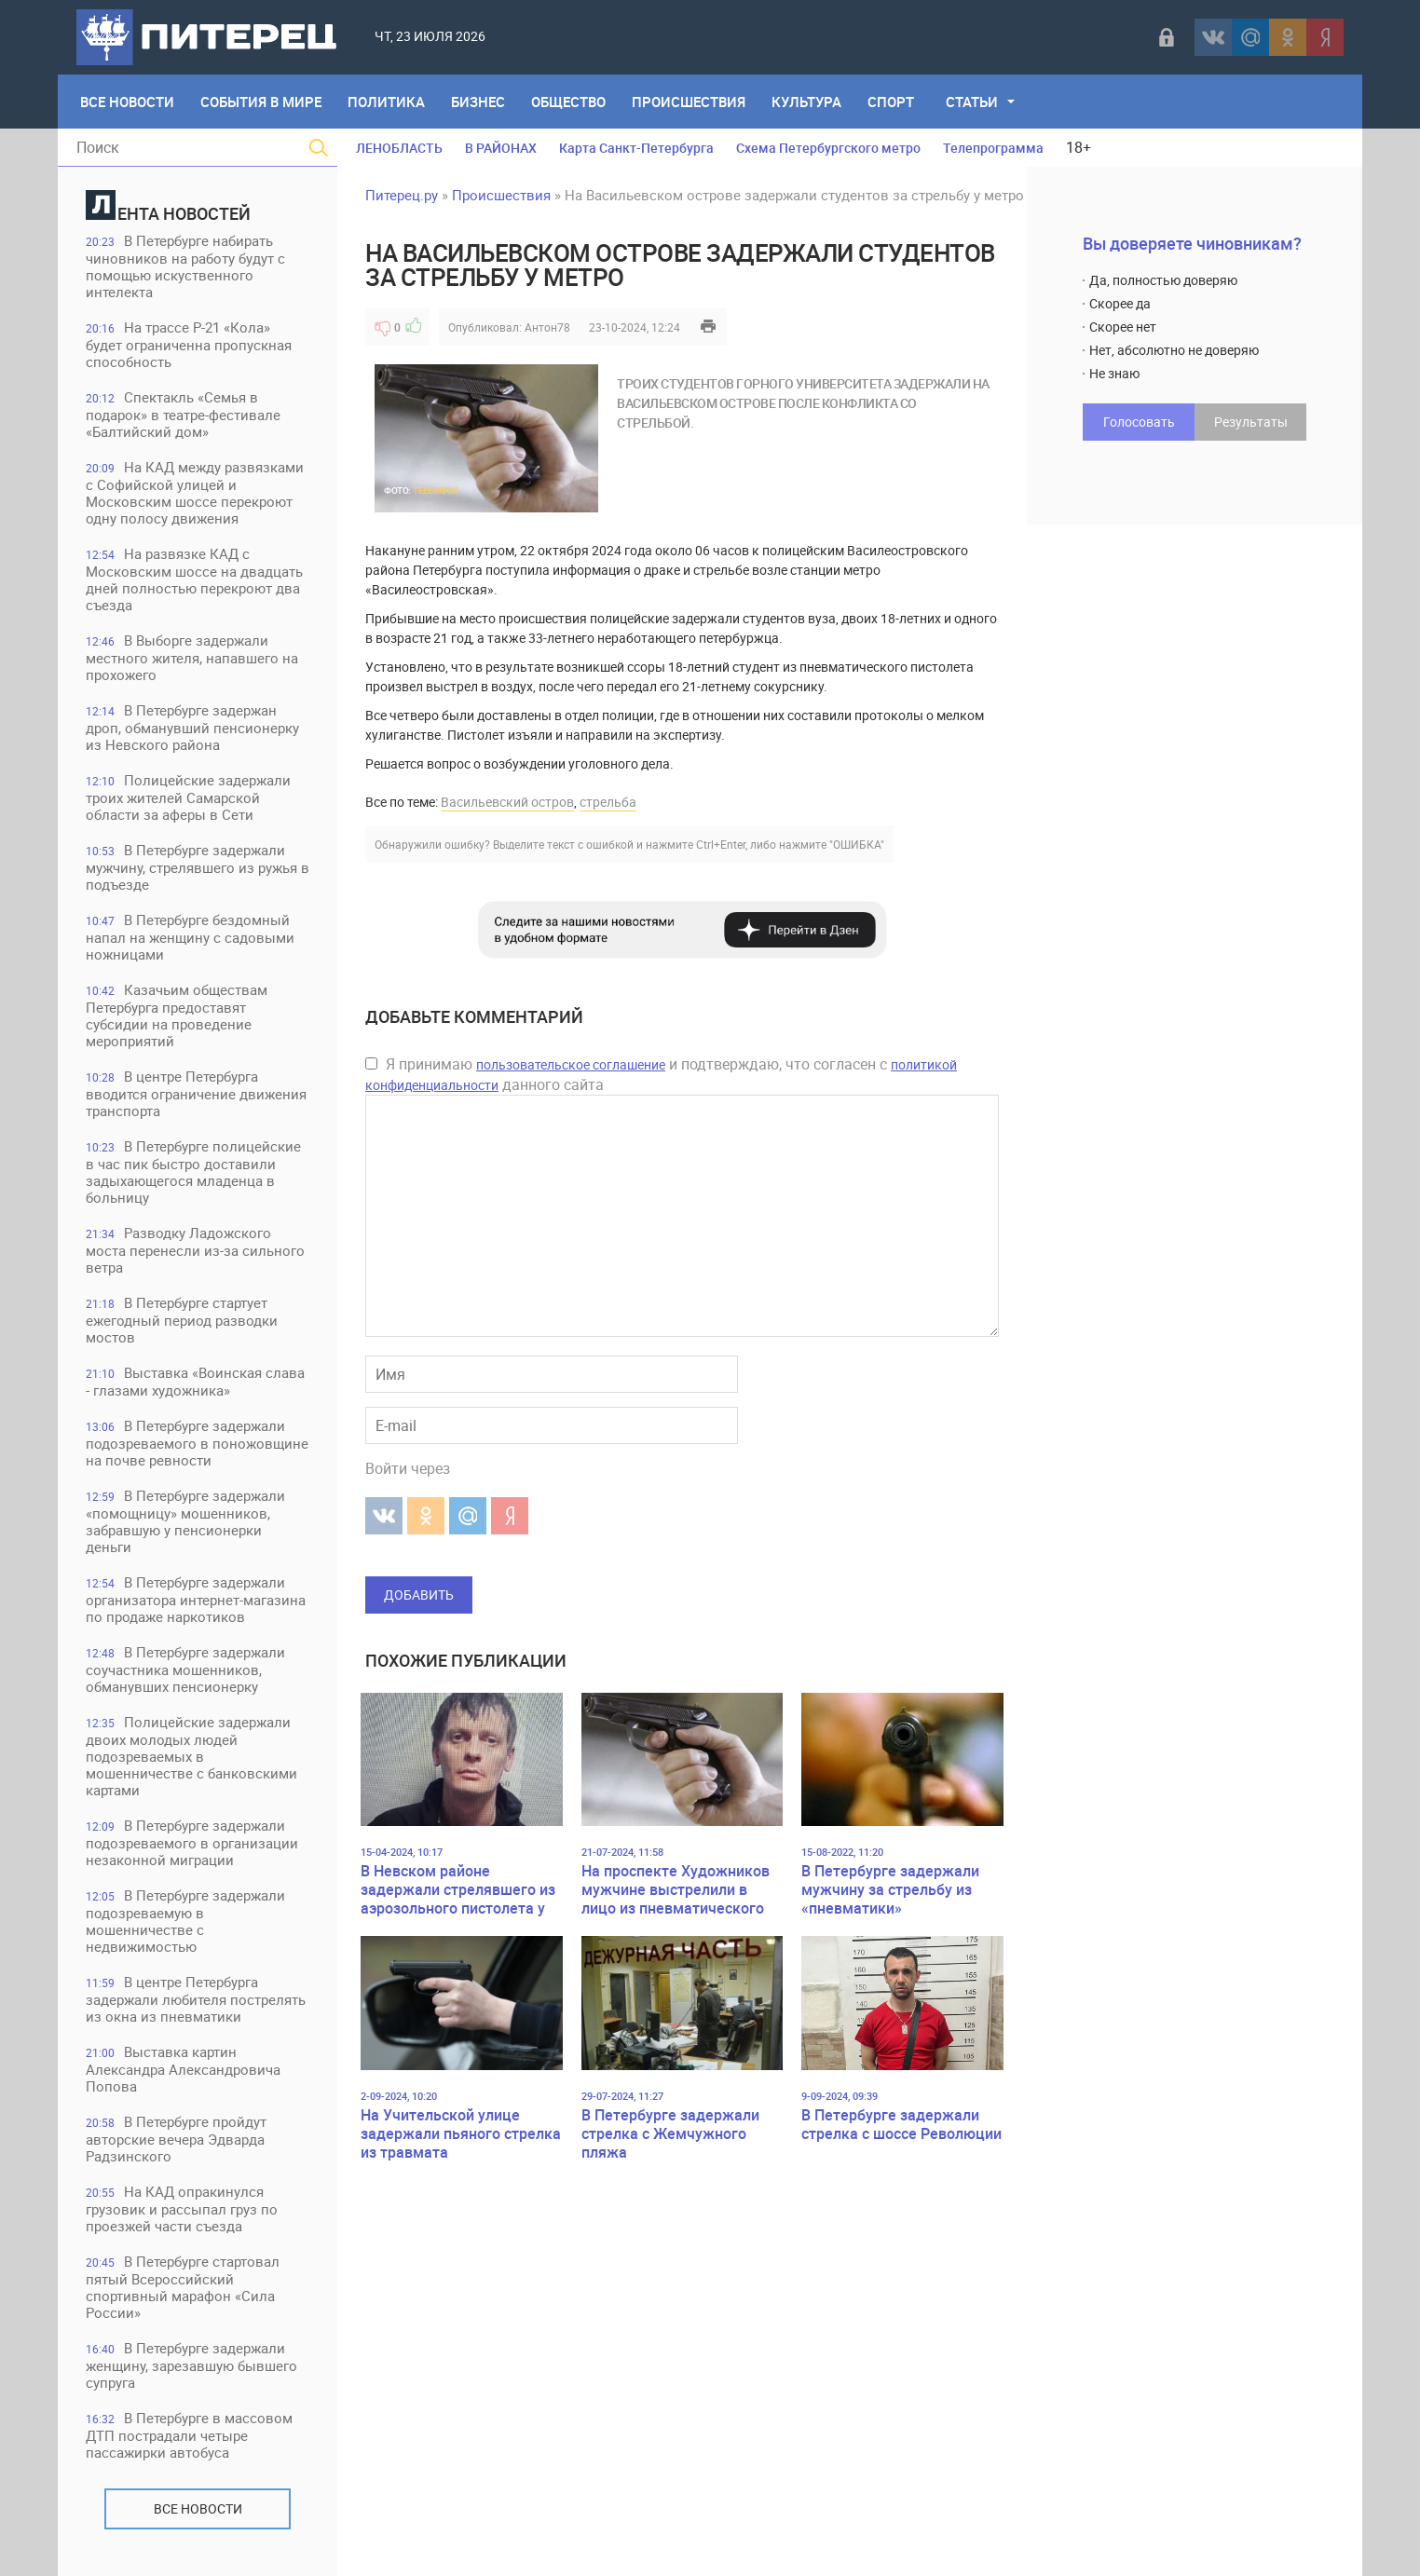  I want to click on Все Новости, so click(127, 101).